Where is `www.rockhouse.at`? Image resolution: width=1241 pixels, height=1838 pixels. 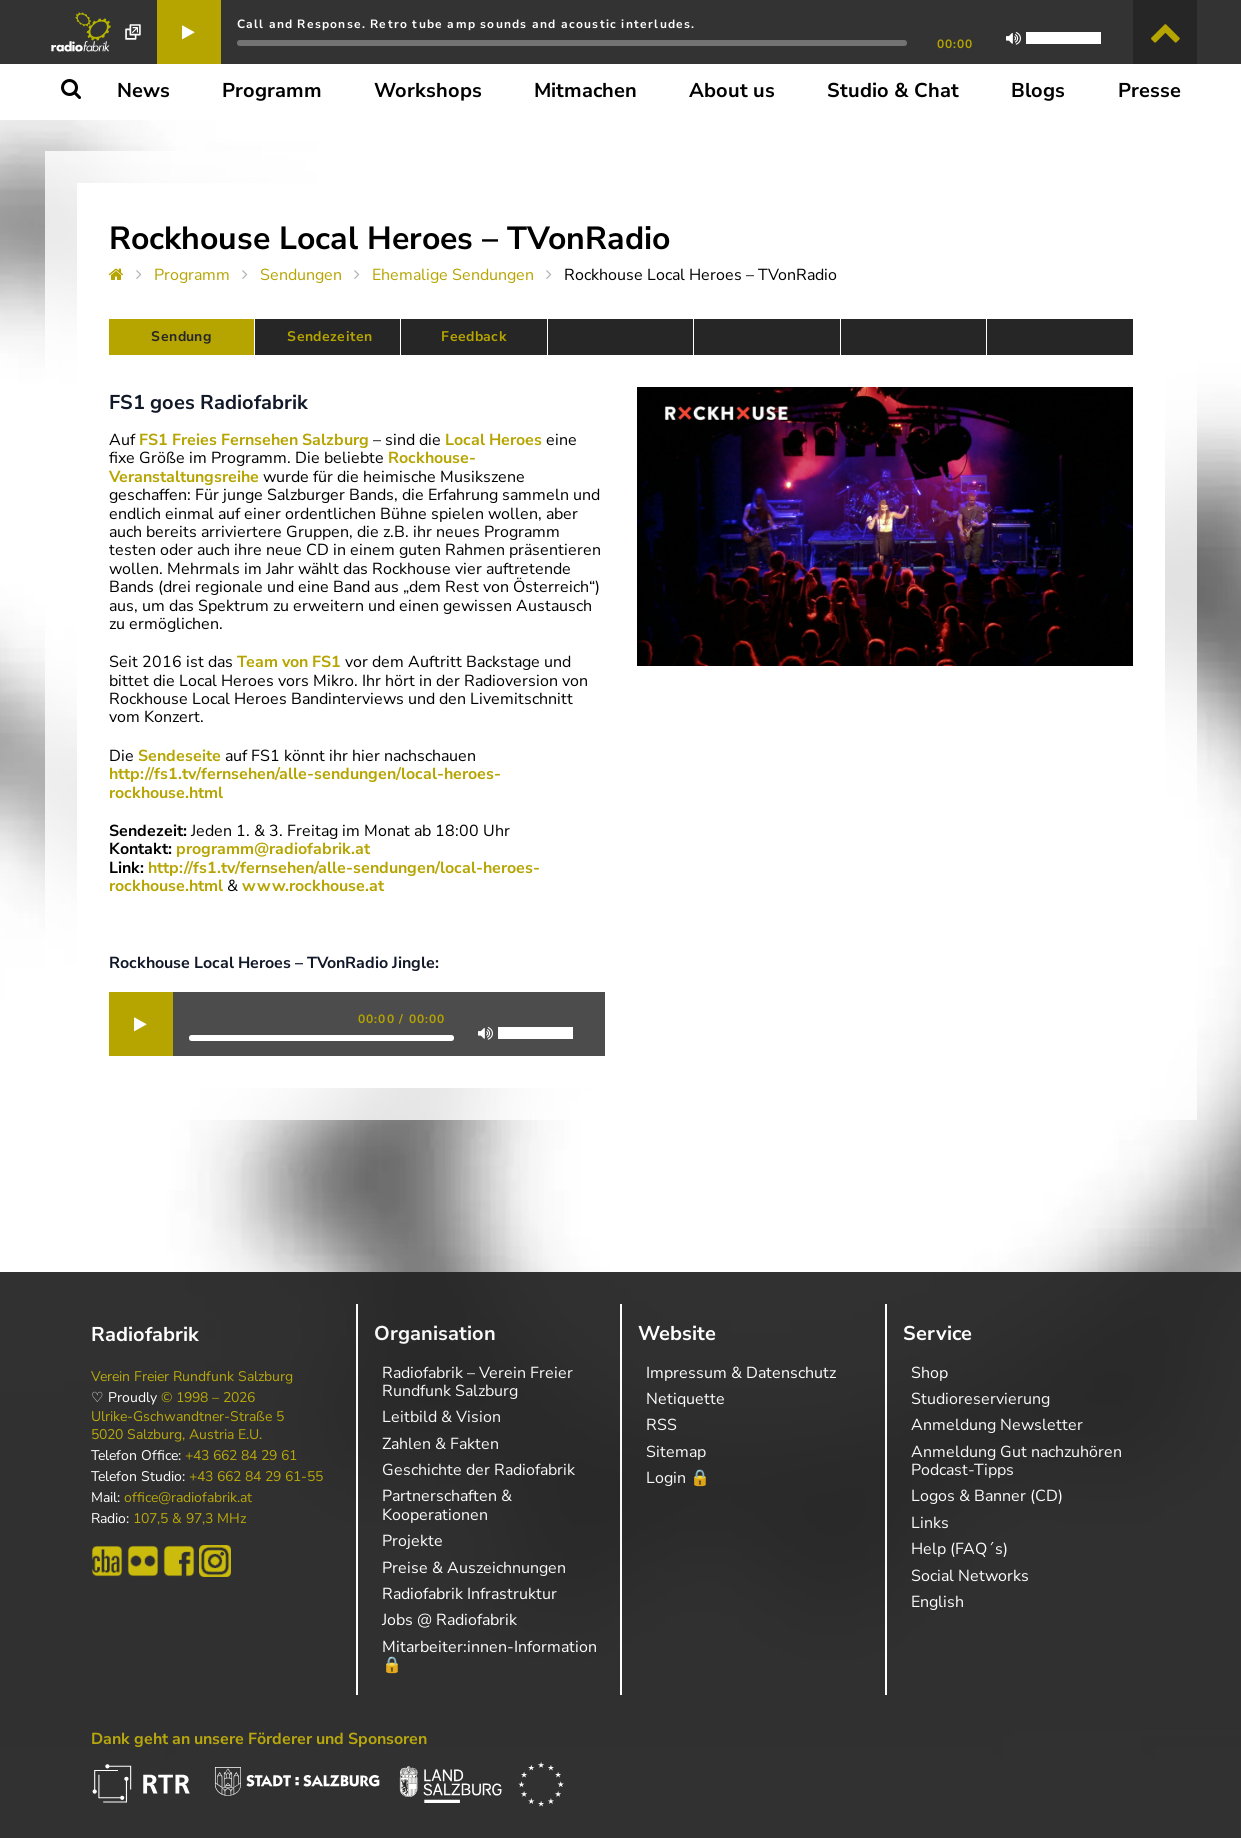 www.rockhouse.at is located at coordinates (313, 886).